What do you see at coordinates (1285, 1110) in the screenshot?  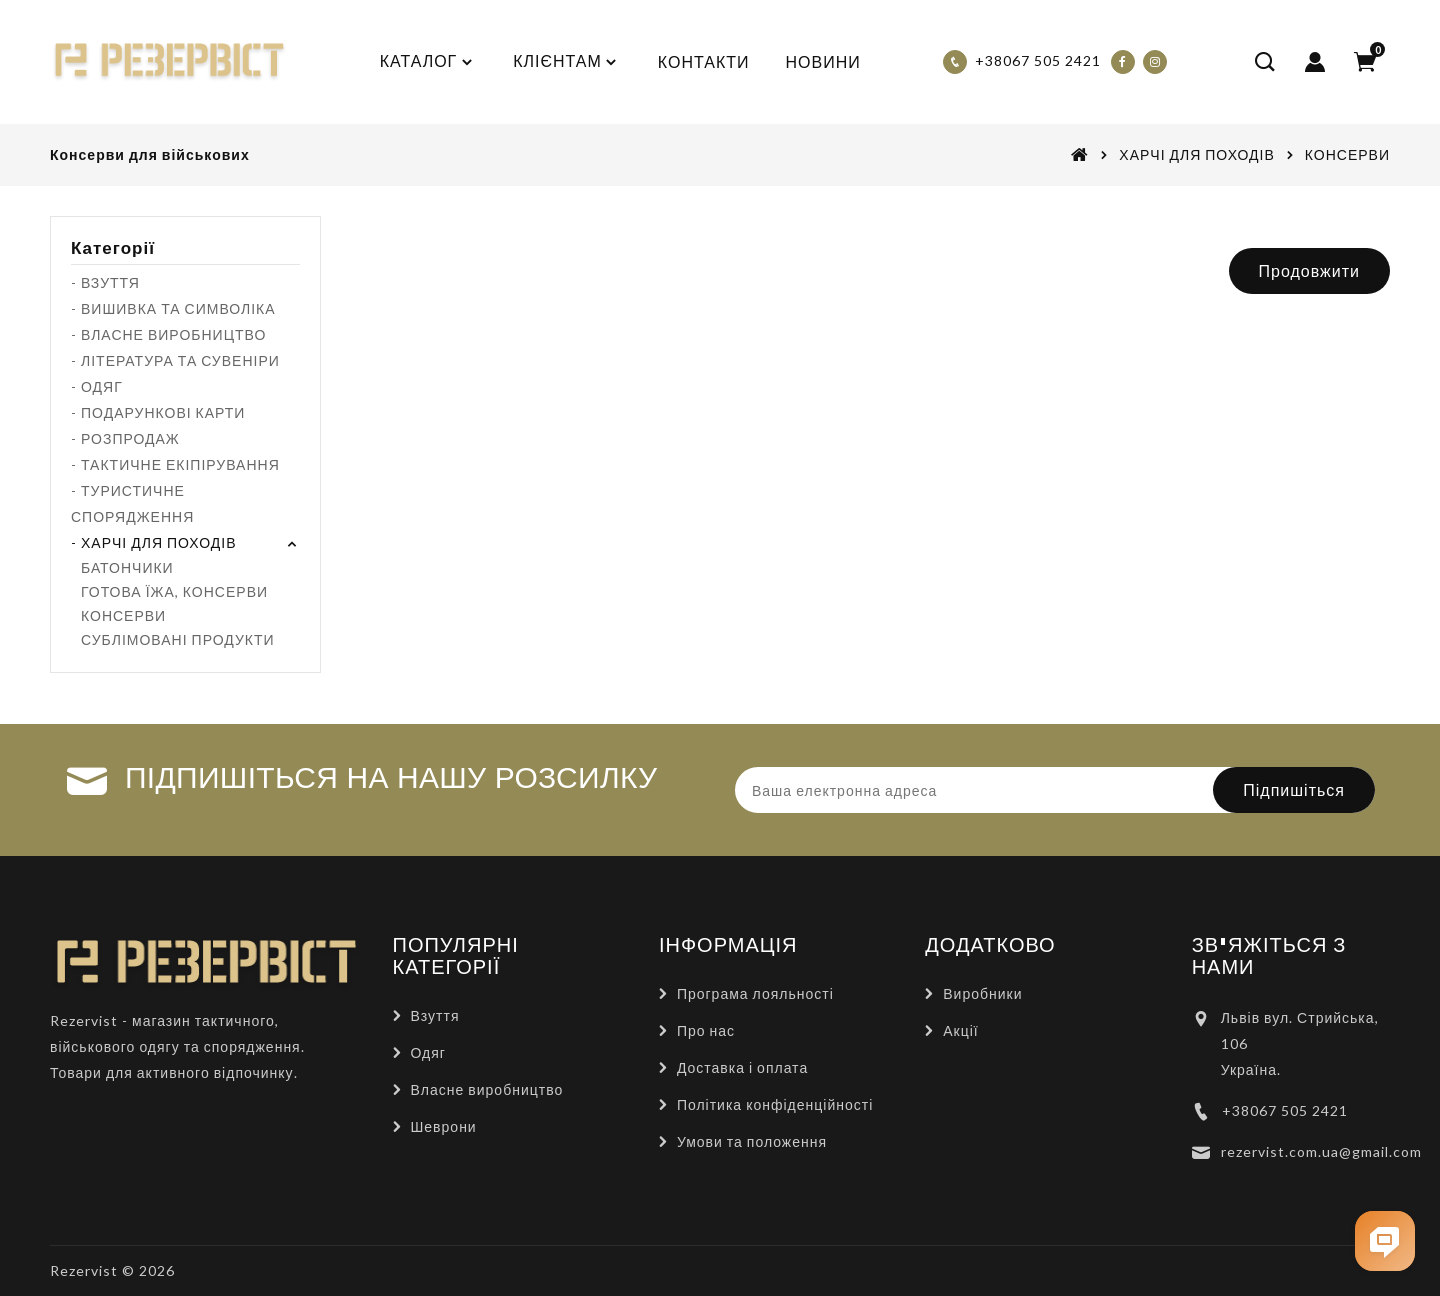 I see `+38067 505 2421` at bounding box center [1285, 1110].